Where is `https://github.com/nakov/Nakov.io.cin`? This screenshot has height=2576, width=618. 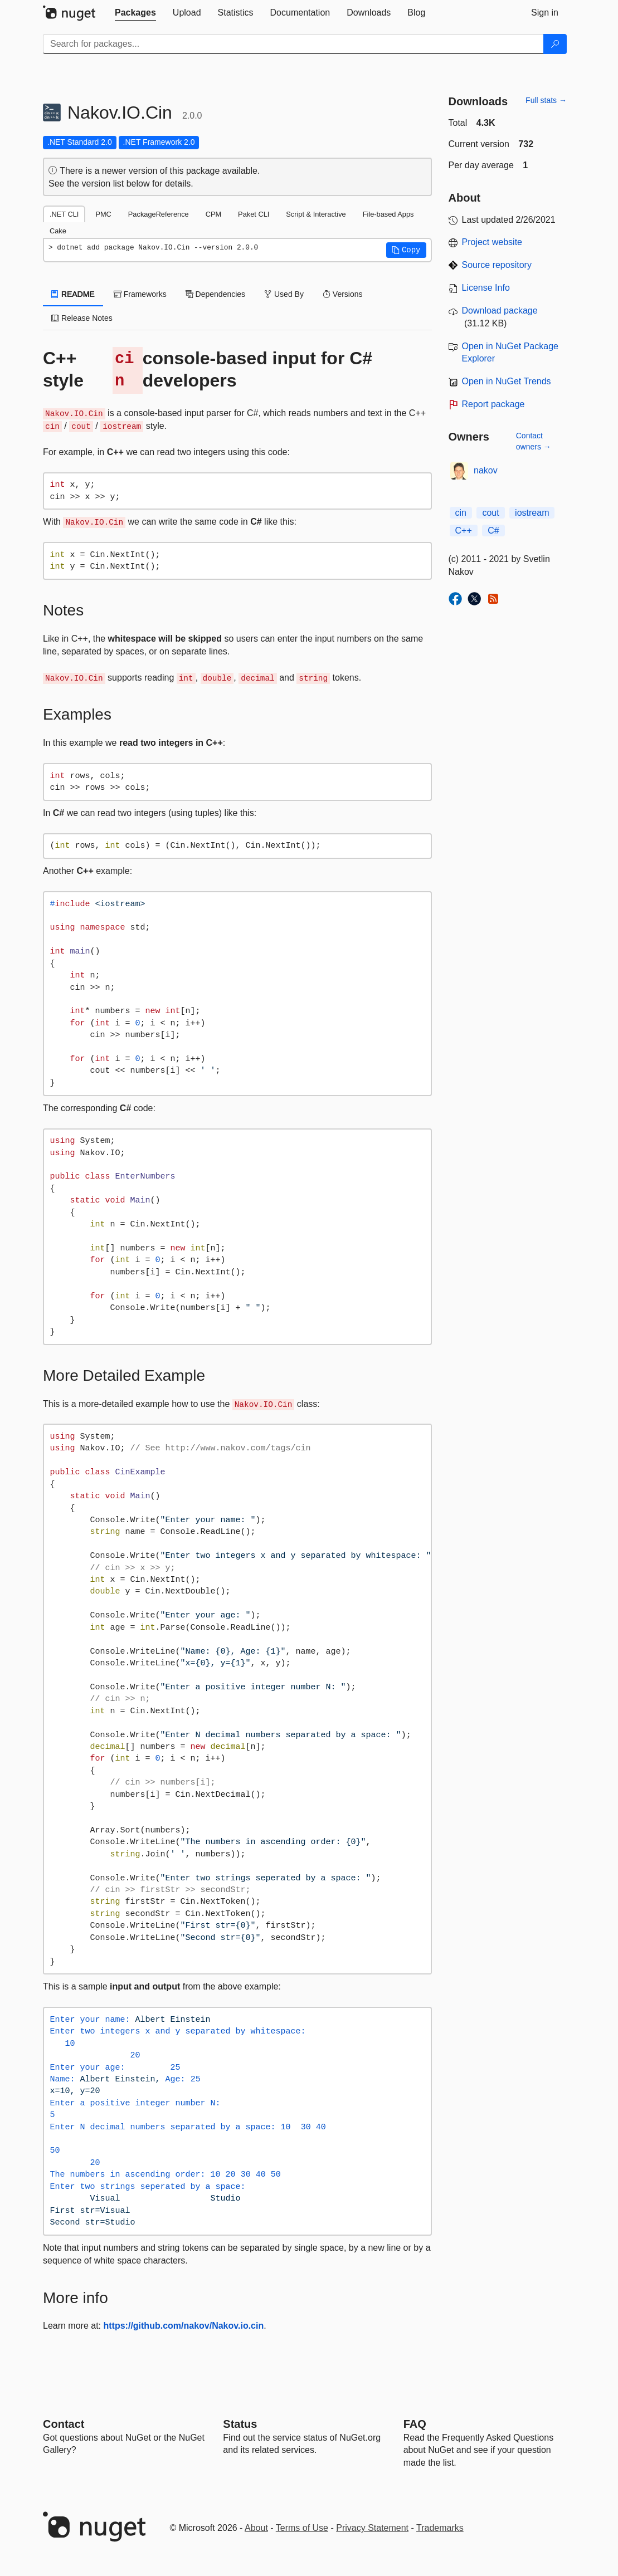 https://github.com/nakov/Nakov.io.cin is located at coordinates (184, 2325).